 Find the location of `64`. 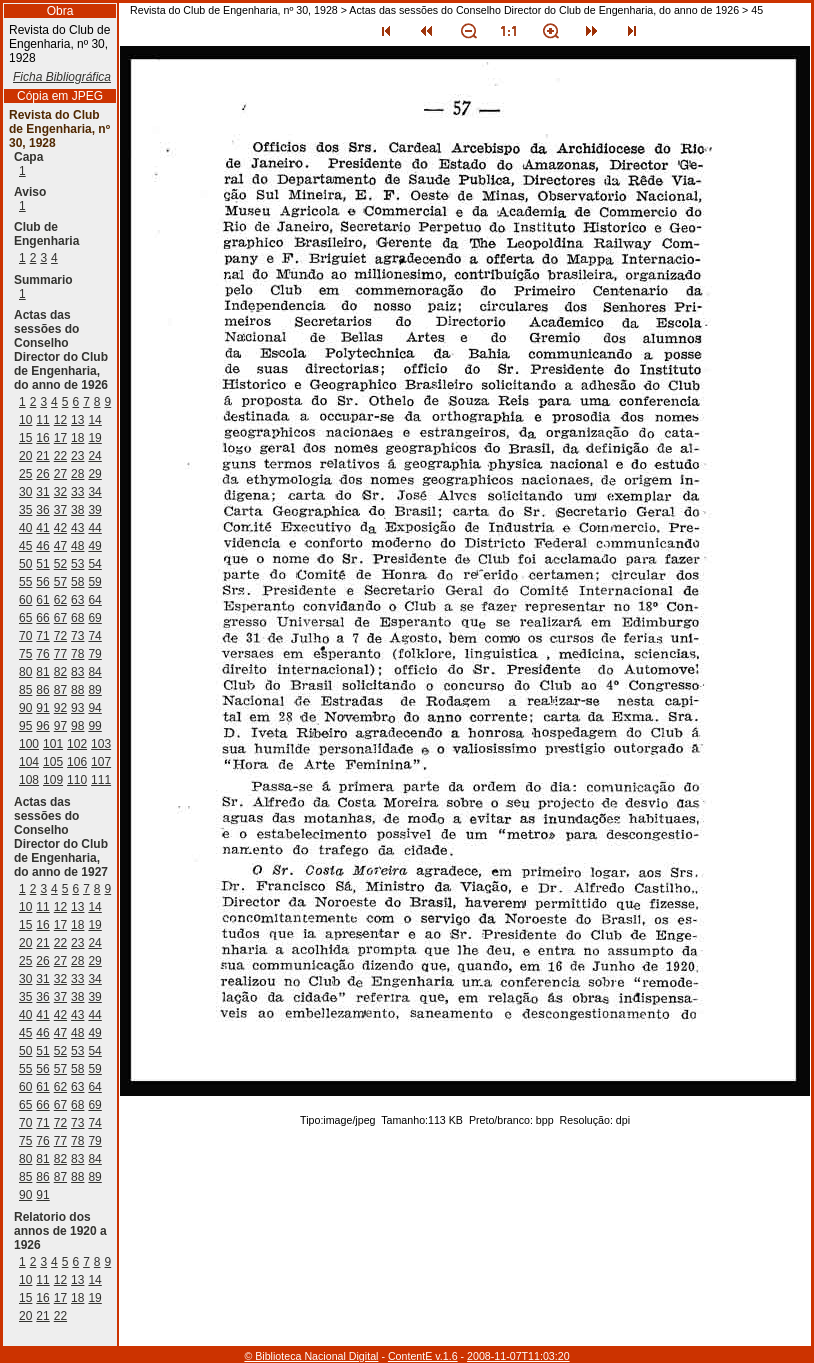

64 is located at coordinates (94, 600).